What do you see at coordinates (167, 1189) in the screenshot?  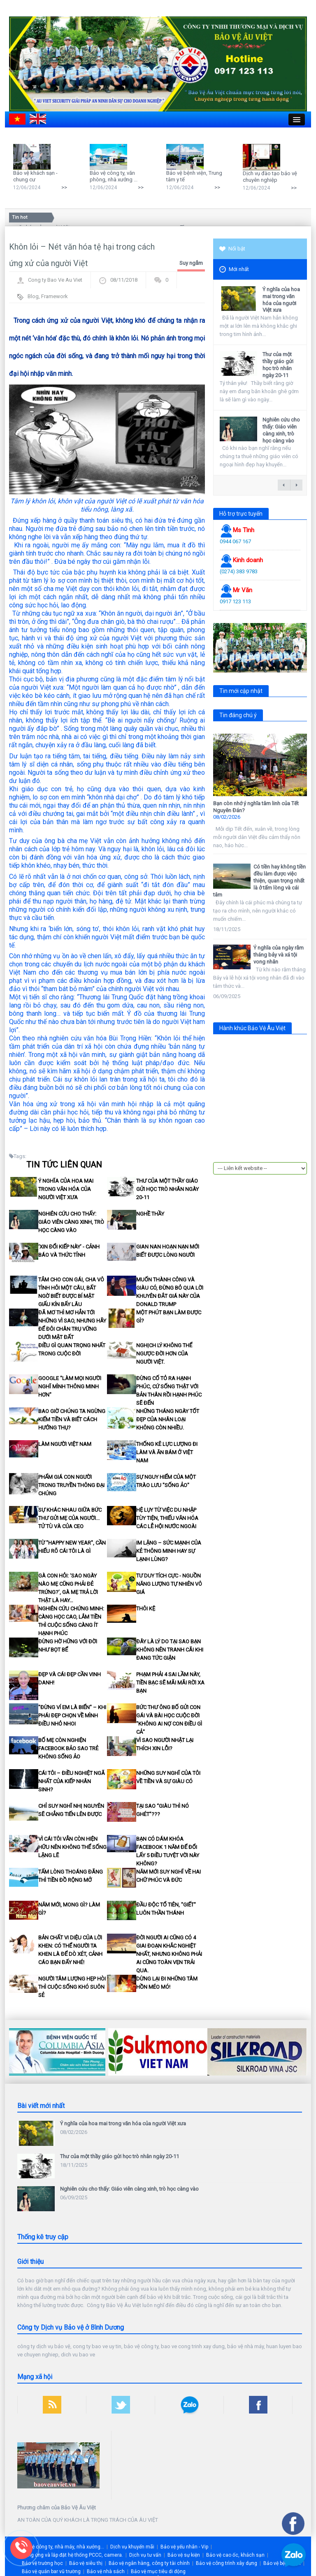 I see `Thư của một thầy giáo gửi học trò nhân ngày 20-11` at bounding box center [167, 1189].